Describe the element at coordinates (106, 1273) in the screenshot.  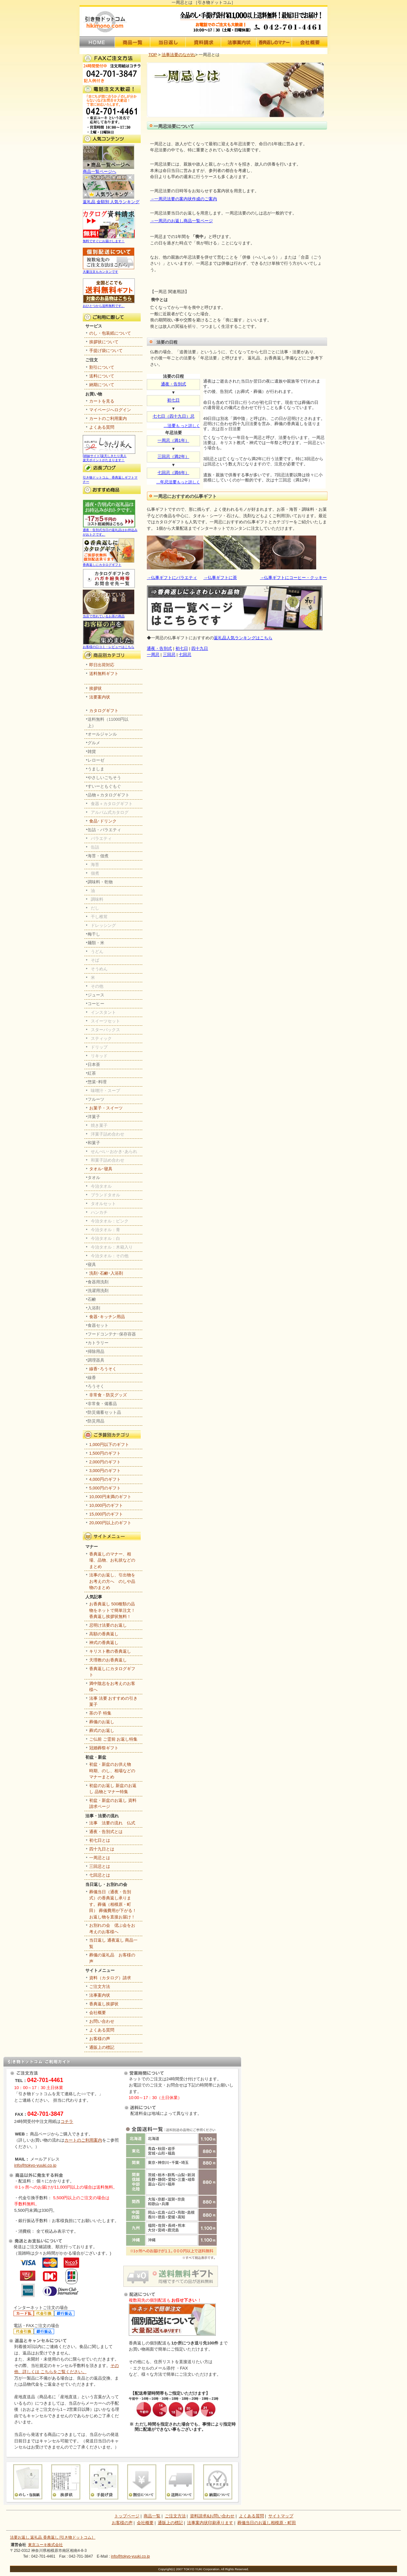
I see `洗剤･石鹸･入浴剤` at that location.